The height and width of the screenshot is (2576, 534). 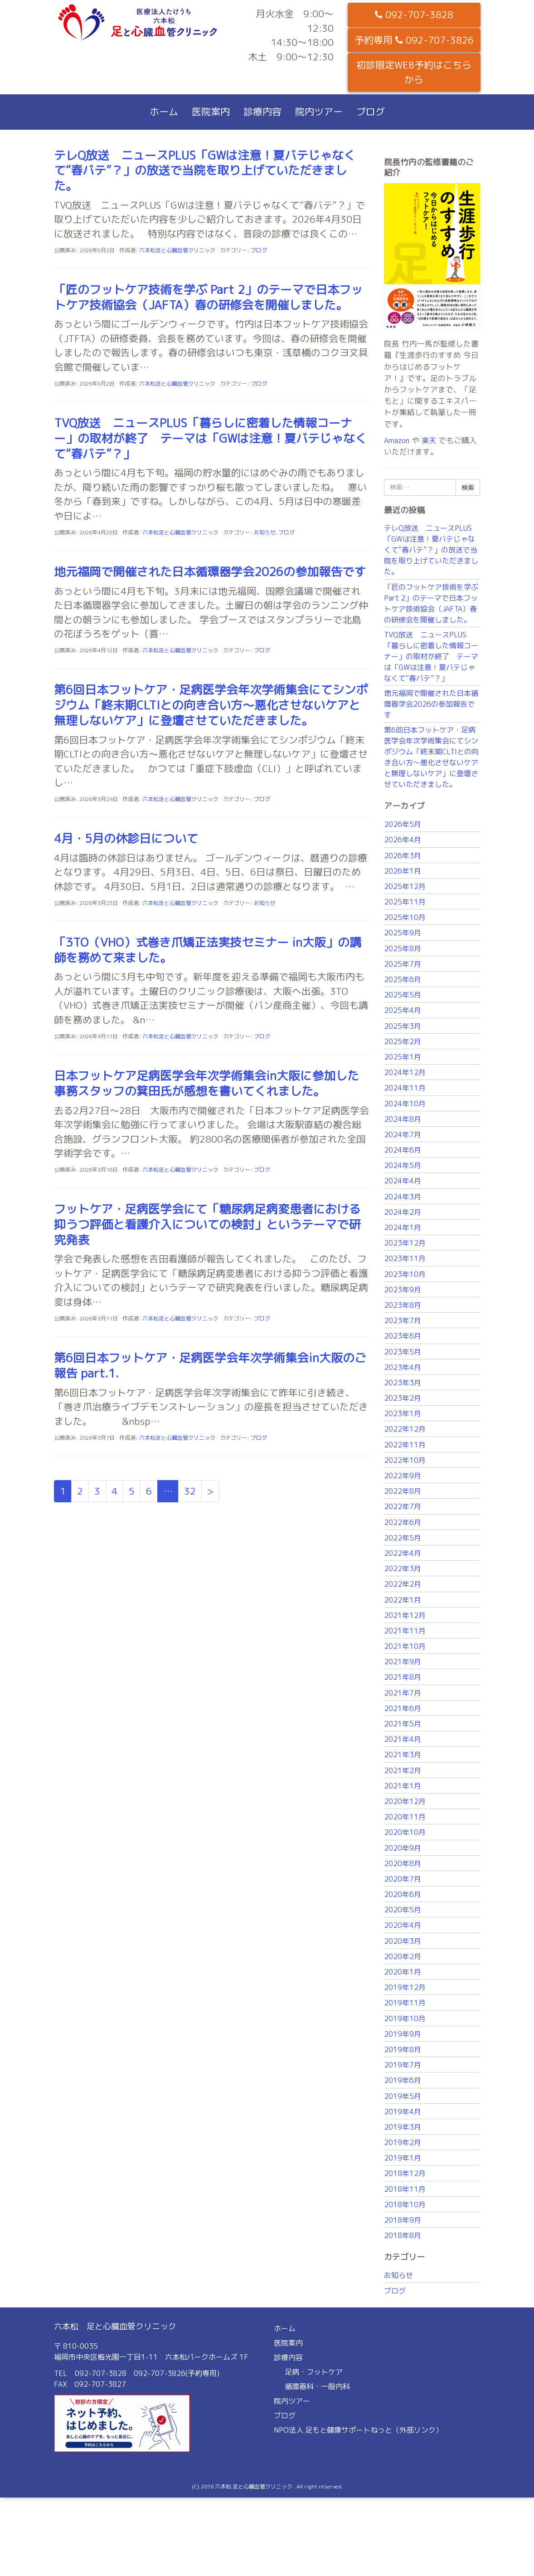 I want to click on 2023年8月, so click(x=402, y=1305).